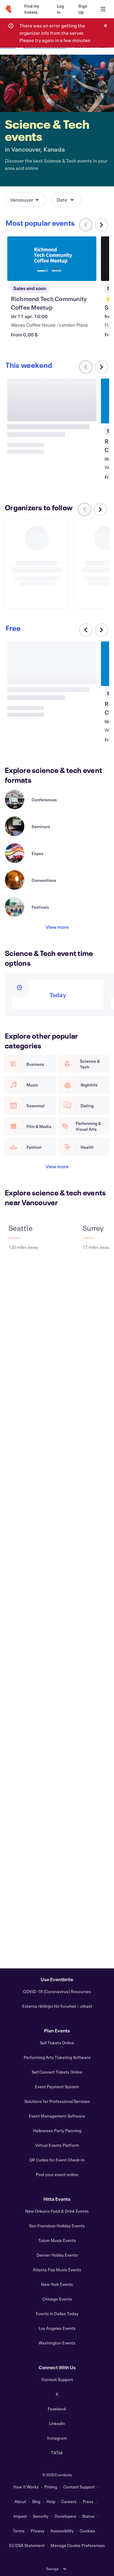 The width and height of the screenshot is (114, 2576). What do you see at coordinates (57, 2240) in the screenshot?
I see `Tulum Music Events` at bounding box center [57, 2240].